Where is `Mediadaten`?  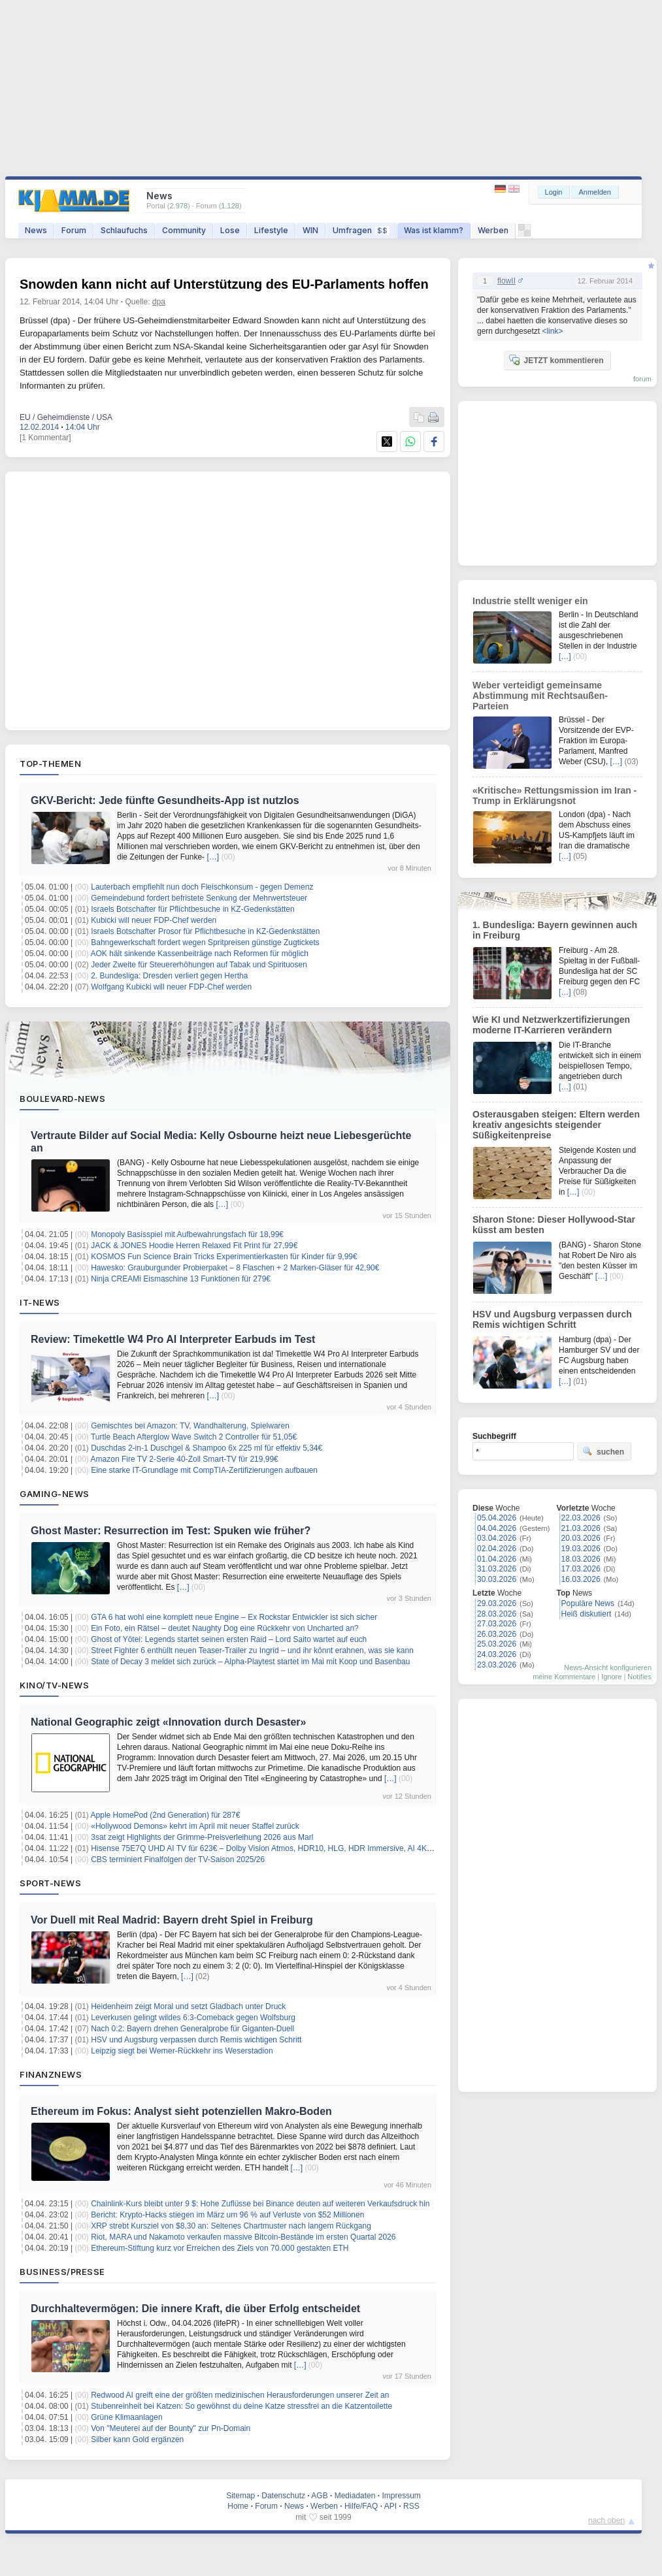 Mediadaten is located at coordinates (355, 2495).